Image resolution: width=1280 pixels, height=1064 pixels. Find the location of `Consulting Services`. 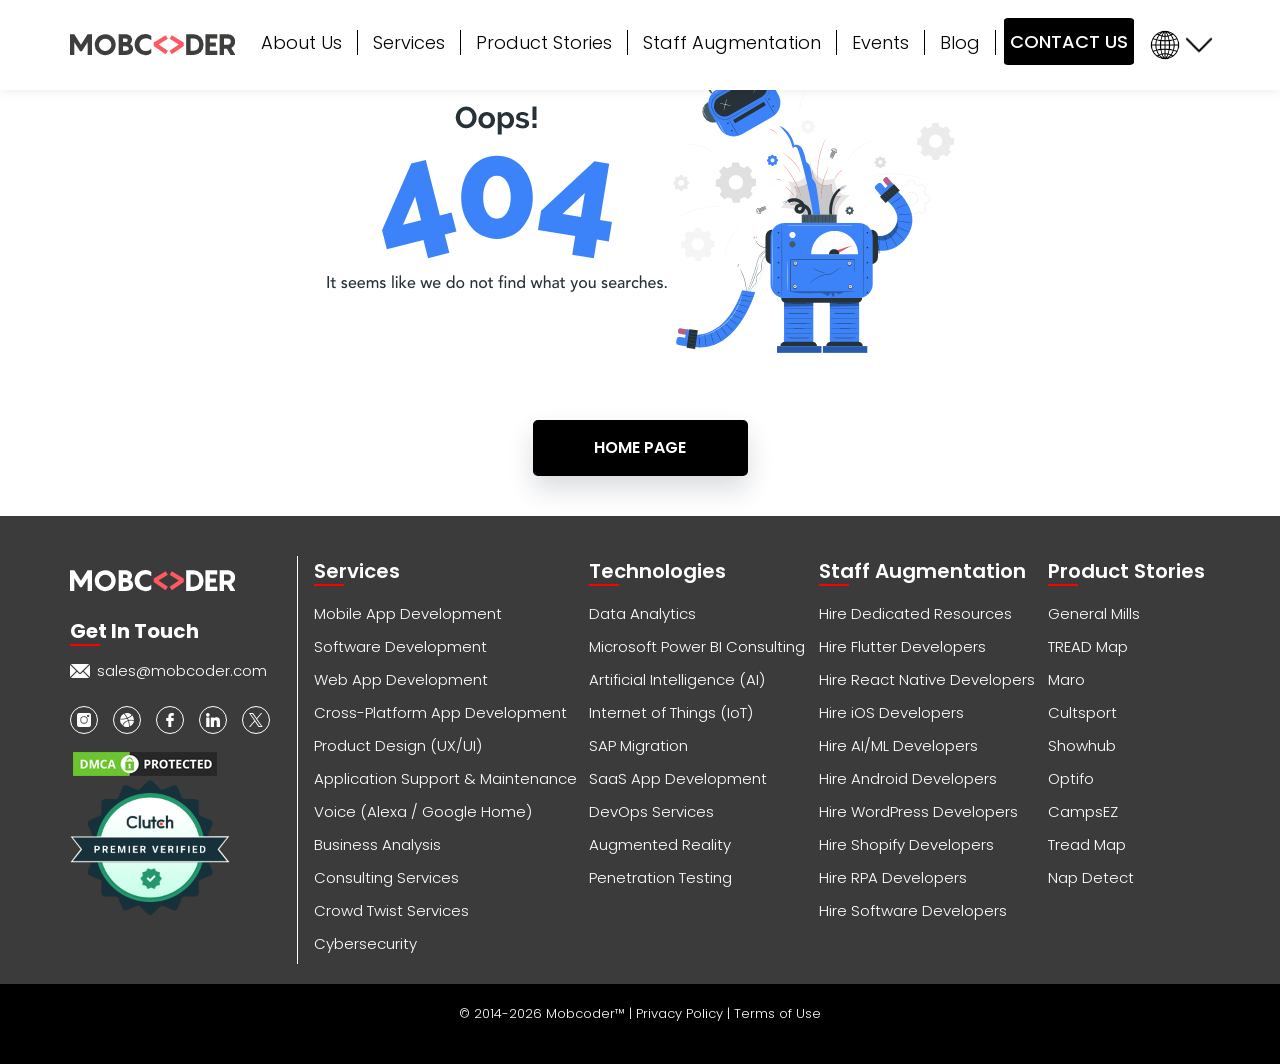

Consulting Services is located at coordinates (386, 877).